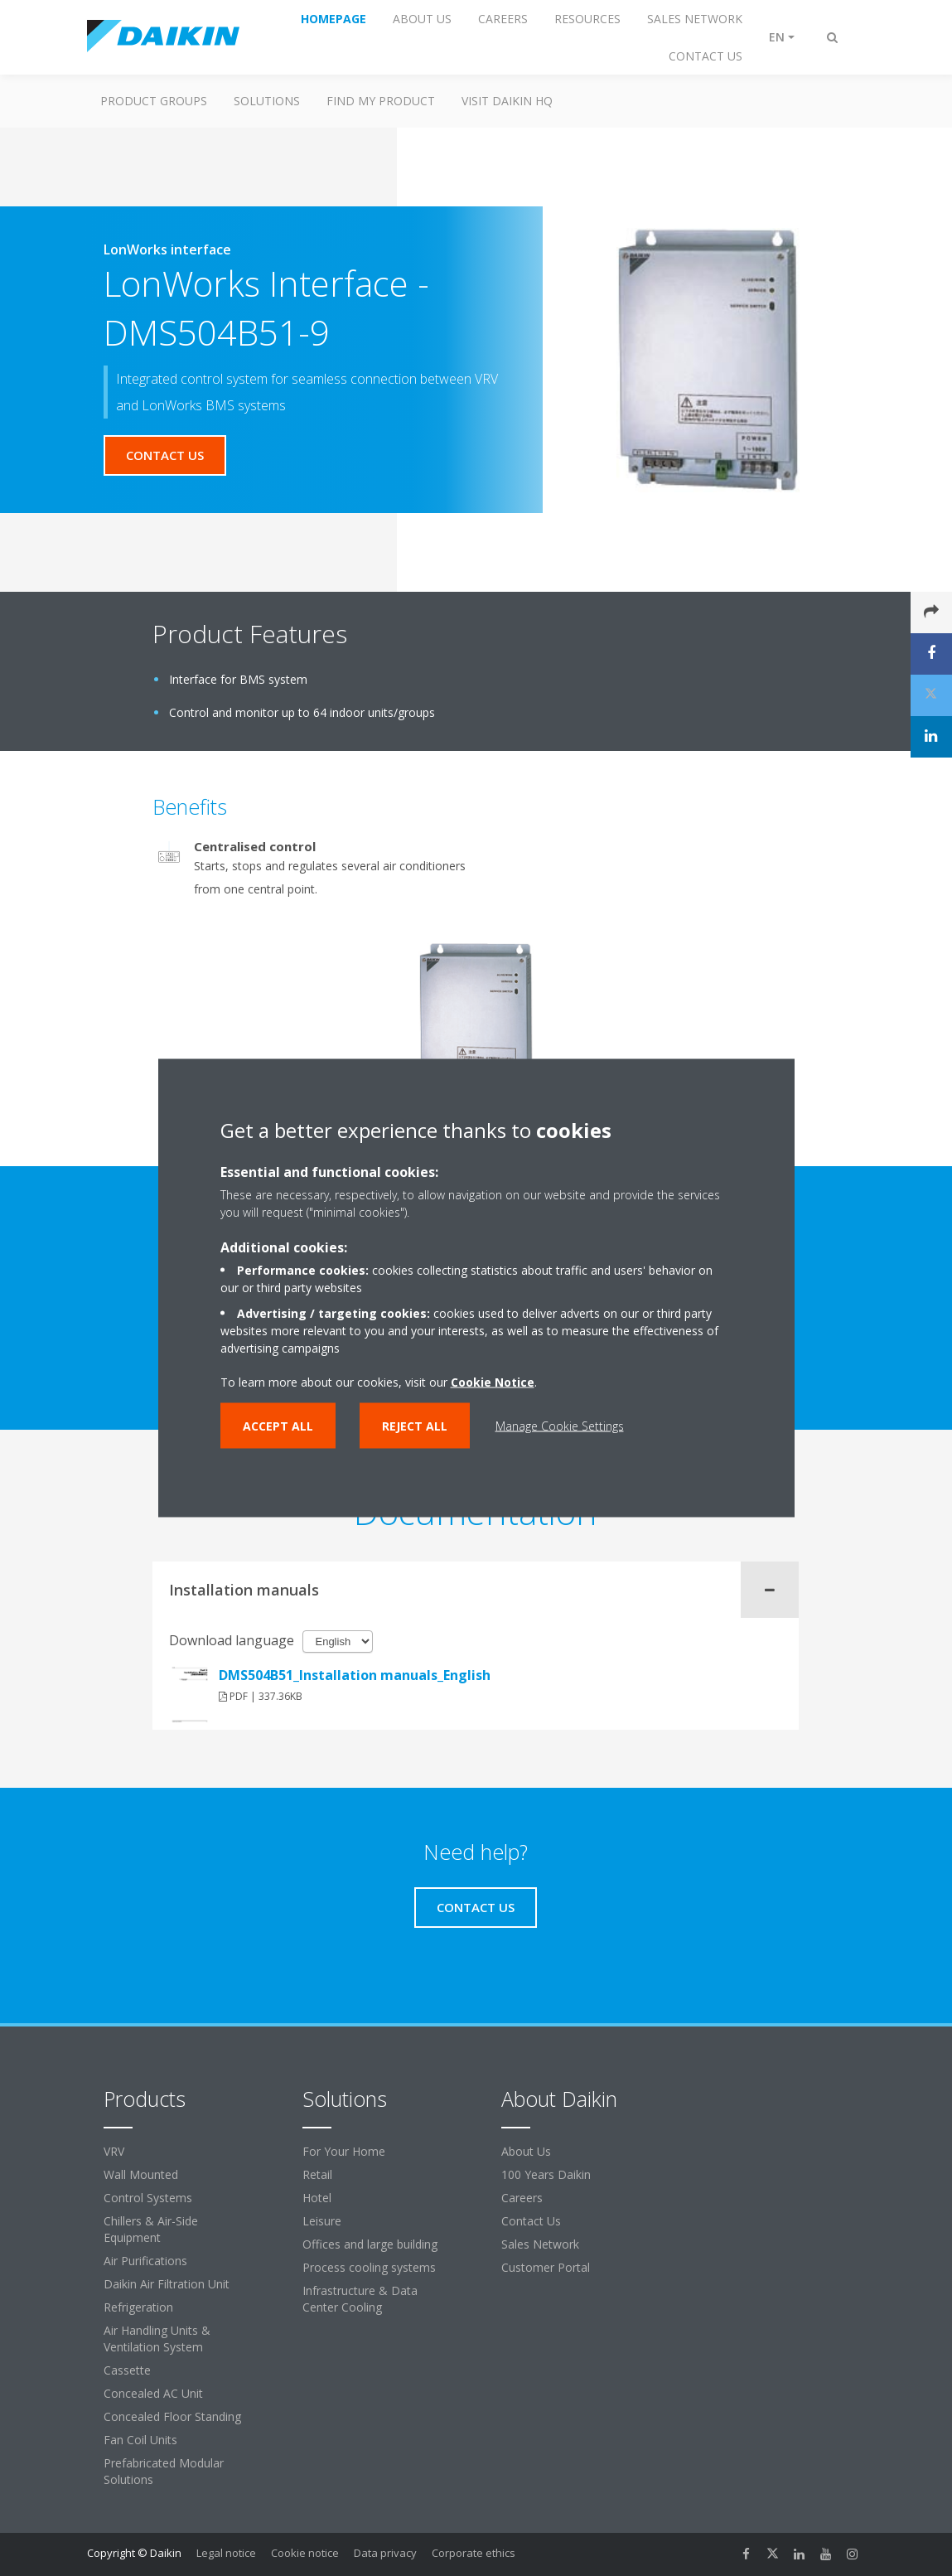 The height and width of the screenshot is (2576, 952). Describe the element at coordinates (526, 2151) in the screenshot. I see `About Us` at that location.